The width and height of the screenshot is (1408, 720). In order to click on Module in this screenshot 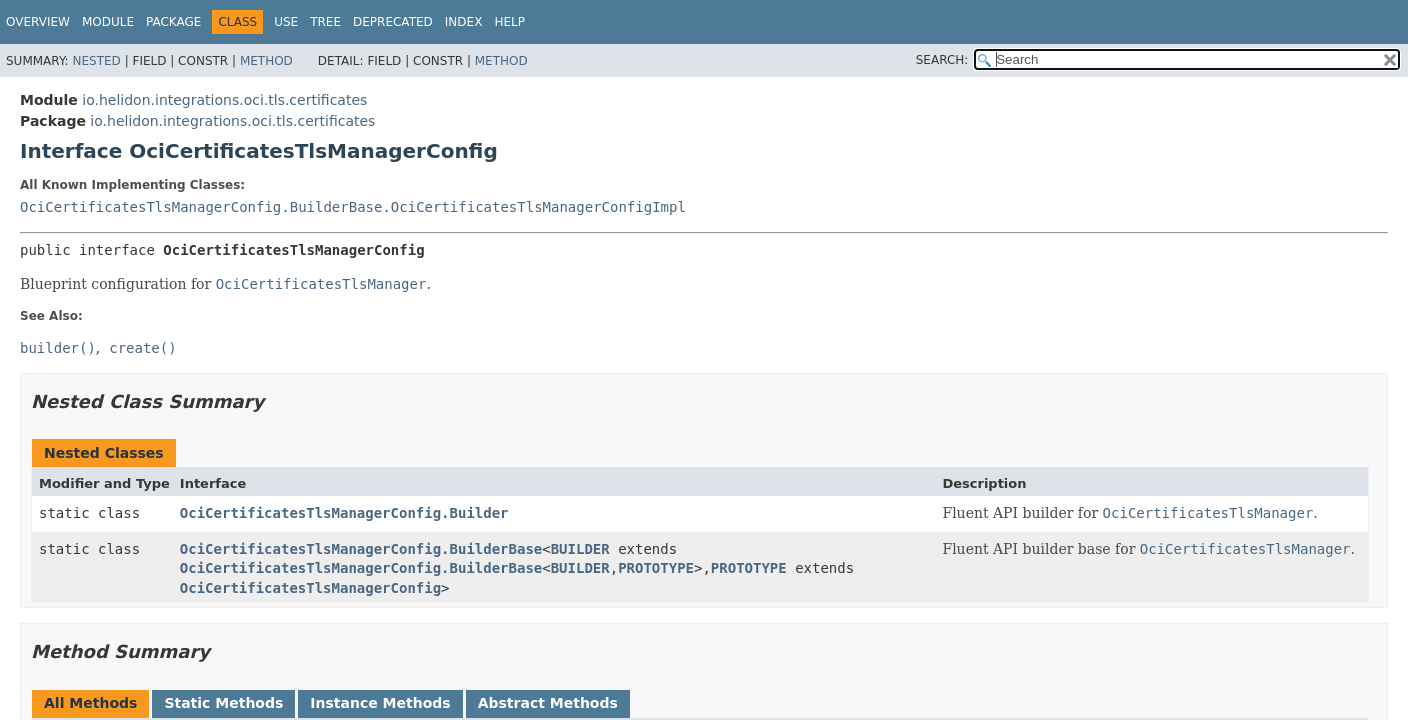, I will do `click(108, 22)`.